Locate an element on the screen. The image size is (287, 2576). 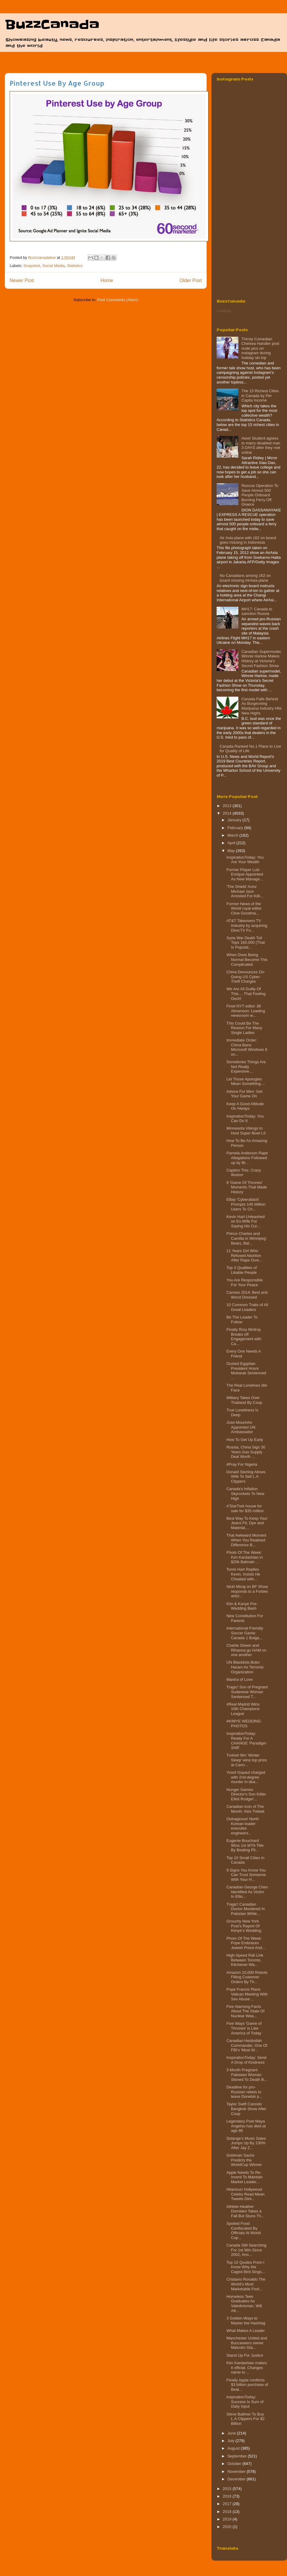
Canada Falls Behind As Burgeoning Marijuana Industry Hits New Highs is located at coordinates (261, 706).